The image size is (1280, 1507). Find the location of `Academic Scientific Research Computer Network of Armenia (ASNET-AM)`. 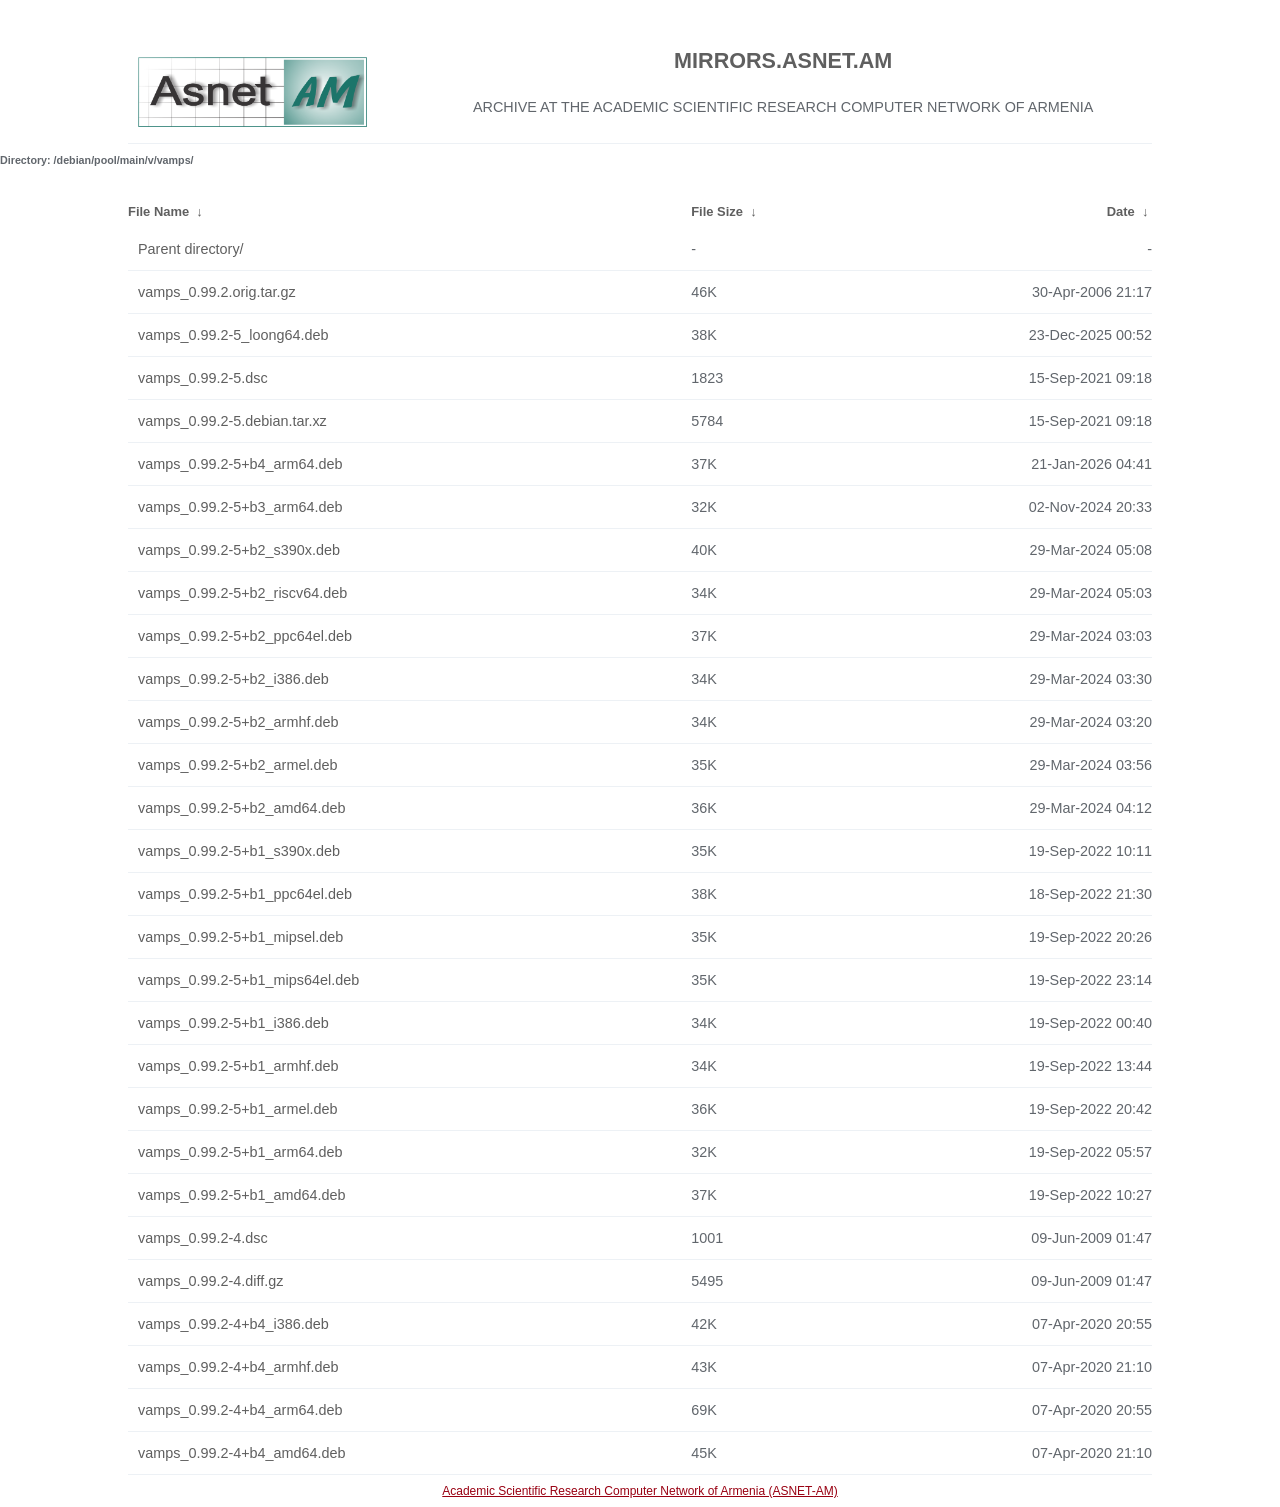

Academic Scientific Research Computer Network of Armenia (ASNET-AM) is located at coordinates (639, 1491).